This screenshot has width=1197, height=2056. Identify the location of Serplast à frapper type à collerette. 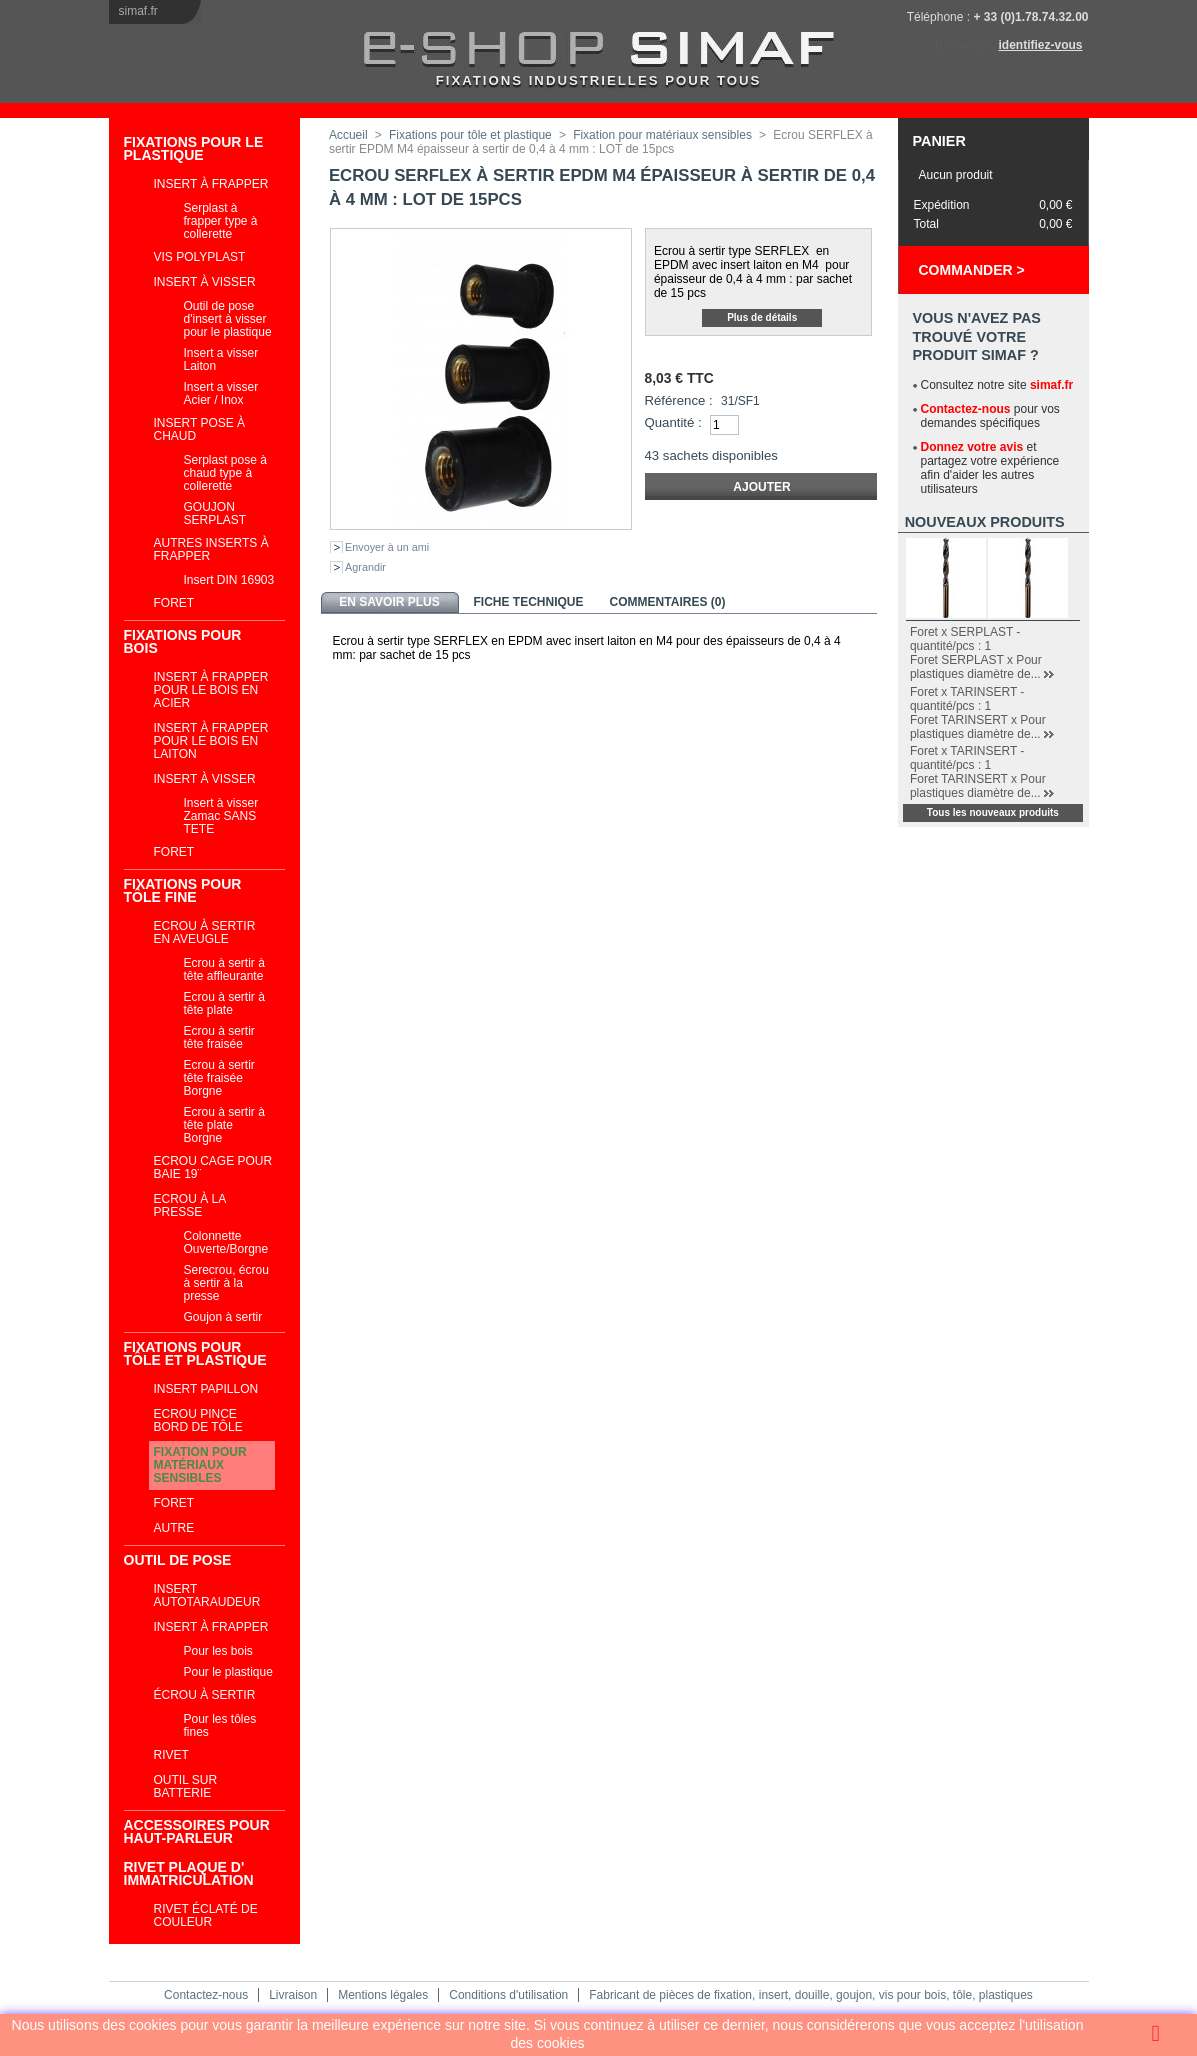
(221, 221).